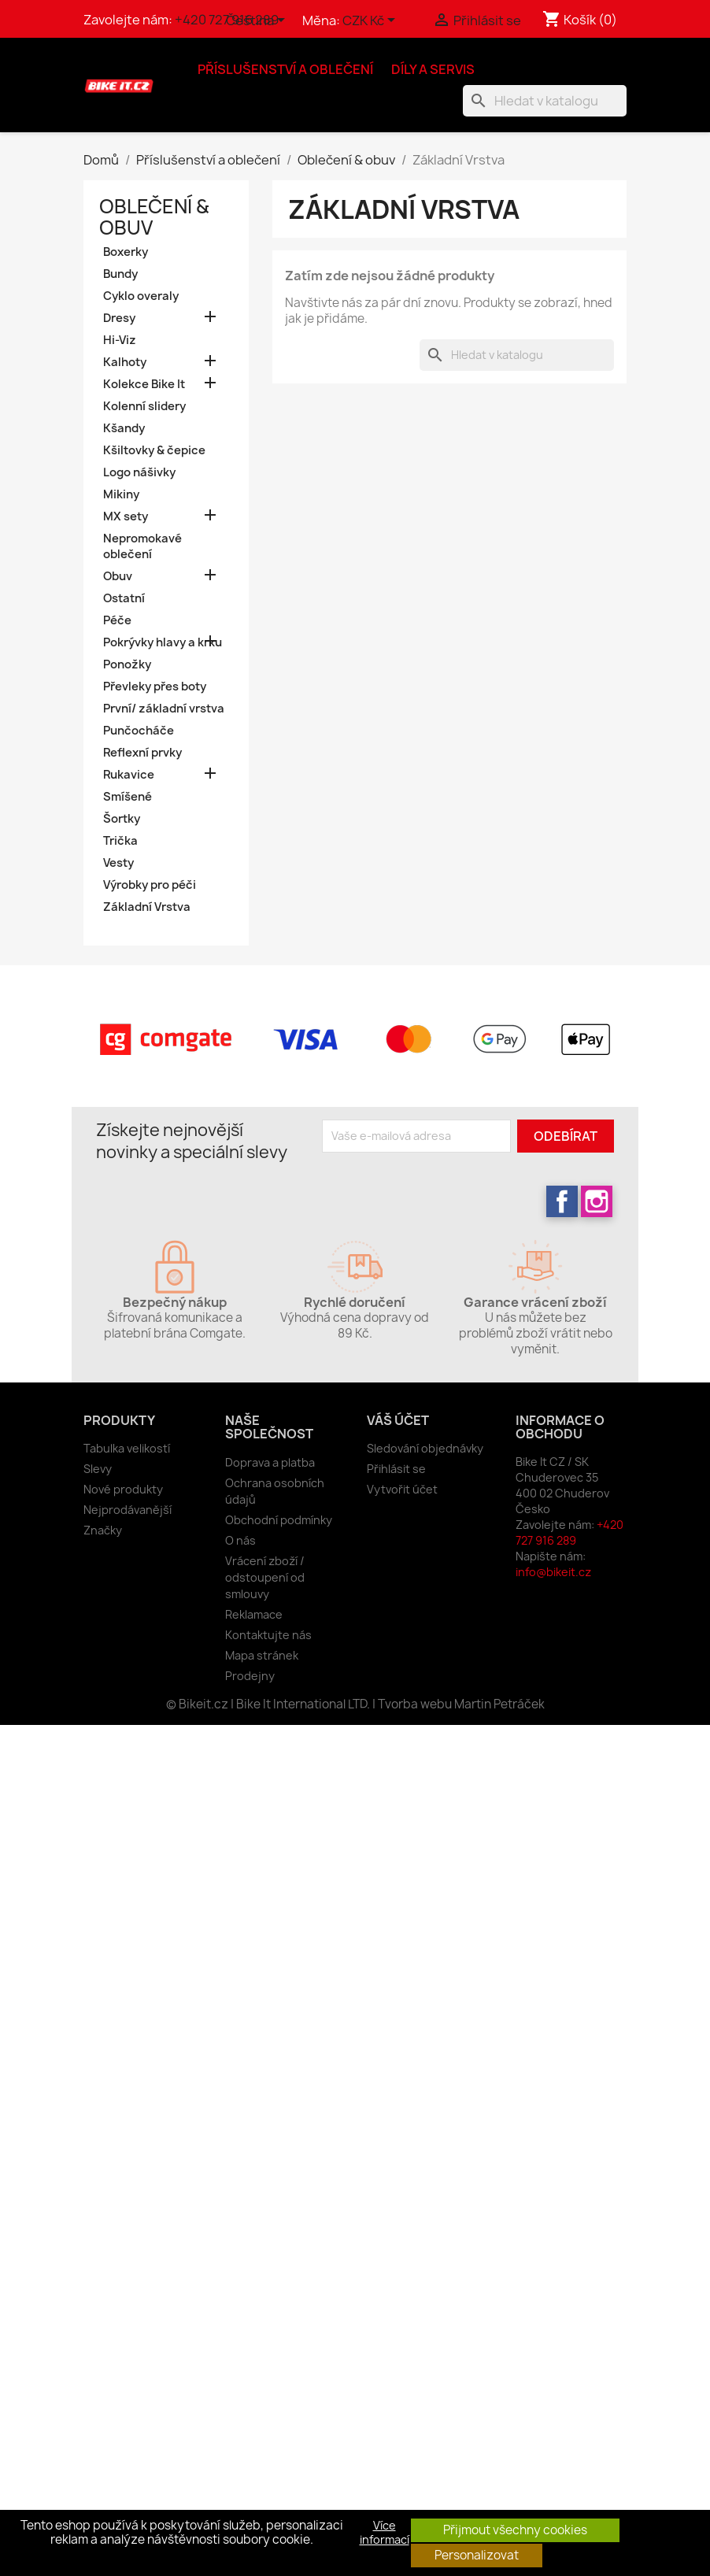  I want to click on Bundy, so click(120, 274).